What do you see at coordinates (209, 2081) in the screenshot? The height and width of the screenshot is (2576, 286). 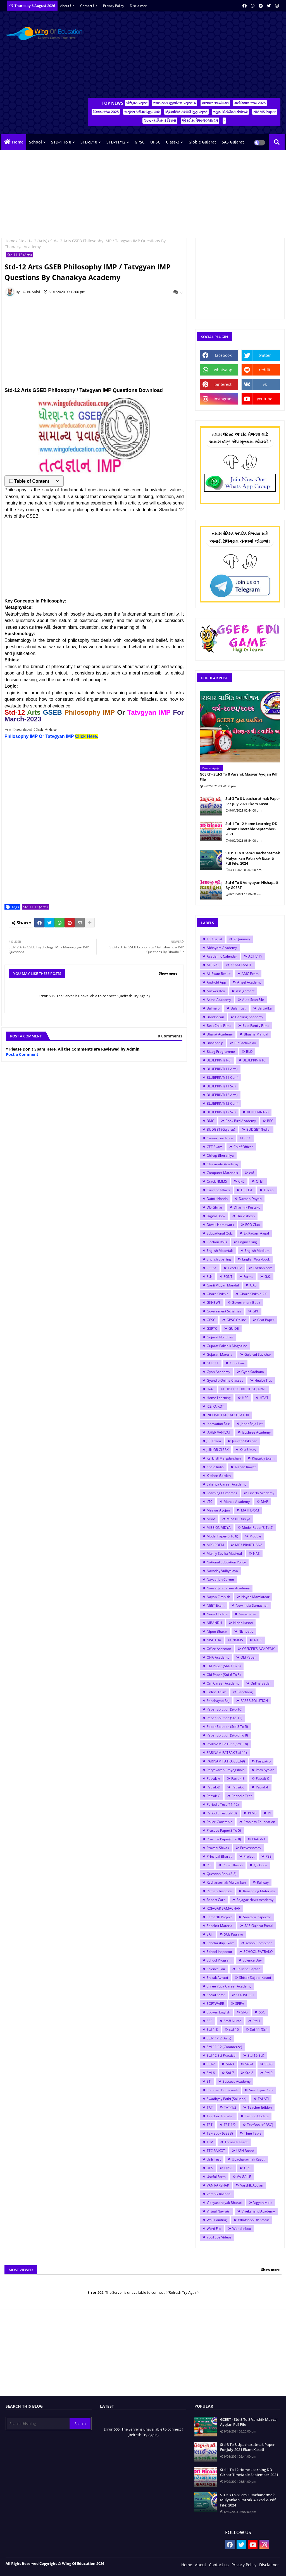 I see `STI` at bounding box center [209, 2081].